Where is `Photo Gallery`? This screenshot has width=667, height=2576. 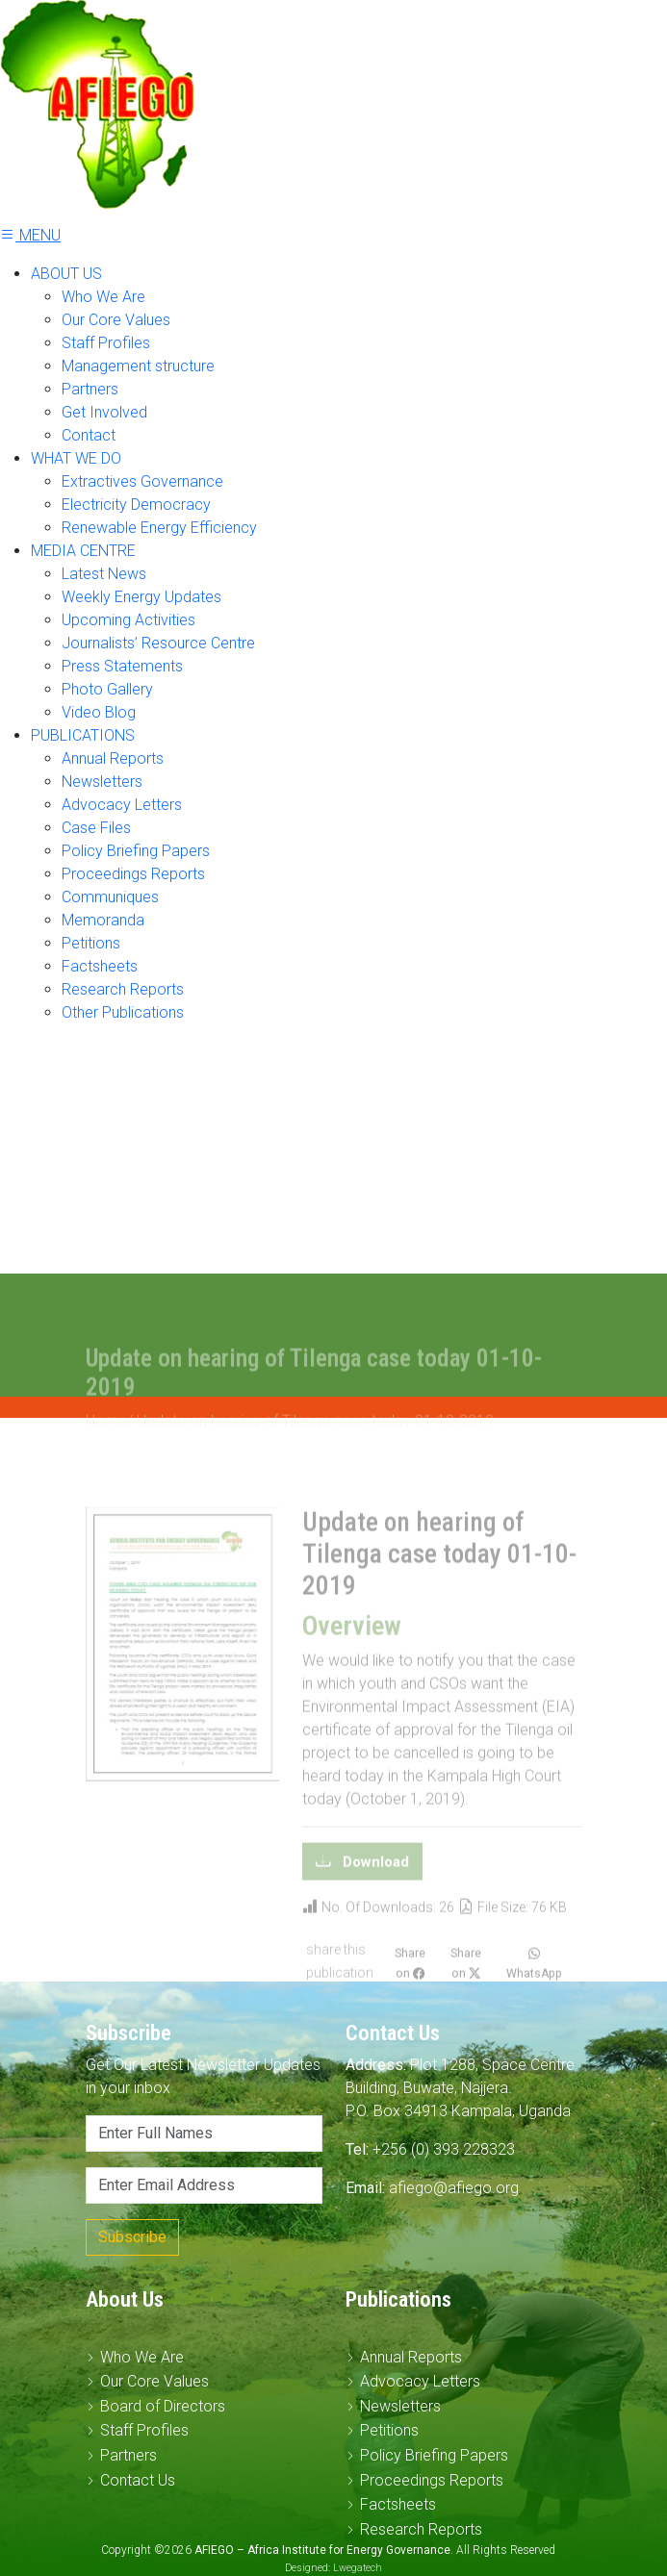 Photo Gallery is located at coordinates (107, 689).